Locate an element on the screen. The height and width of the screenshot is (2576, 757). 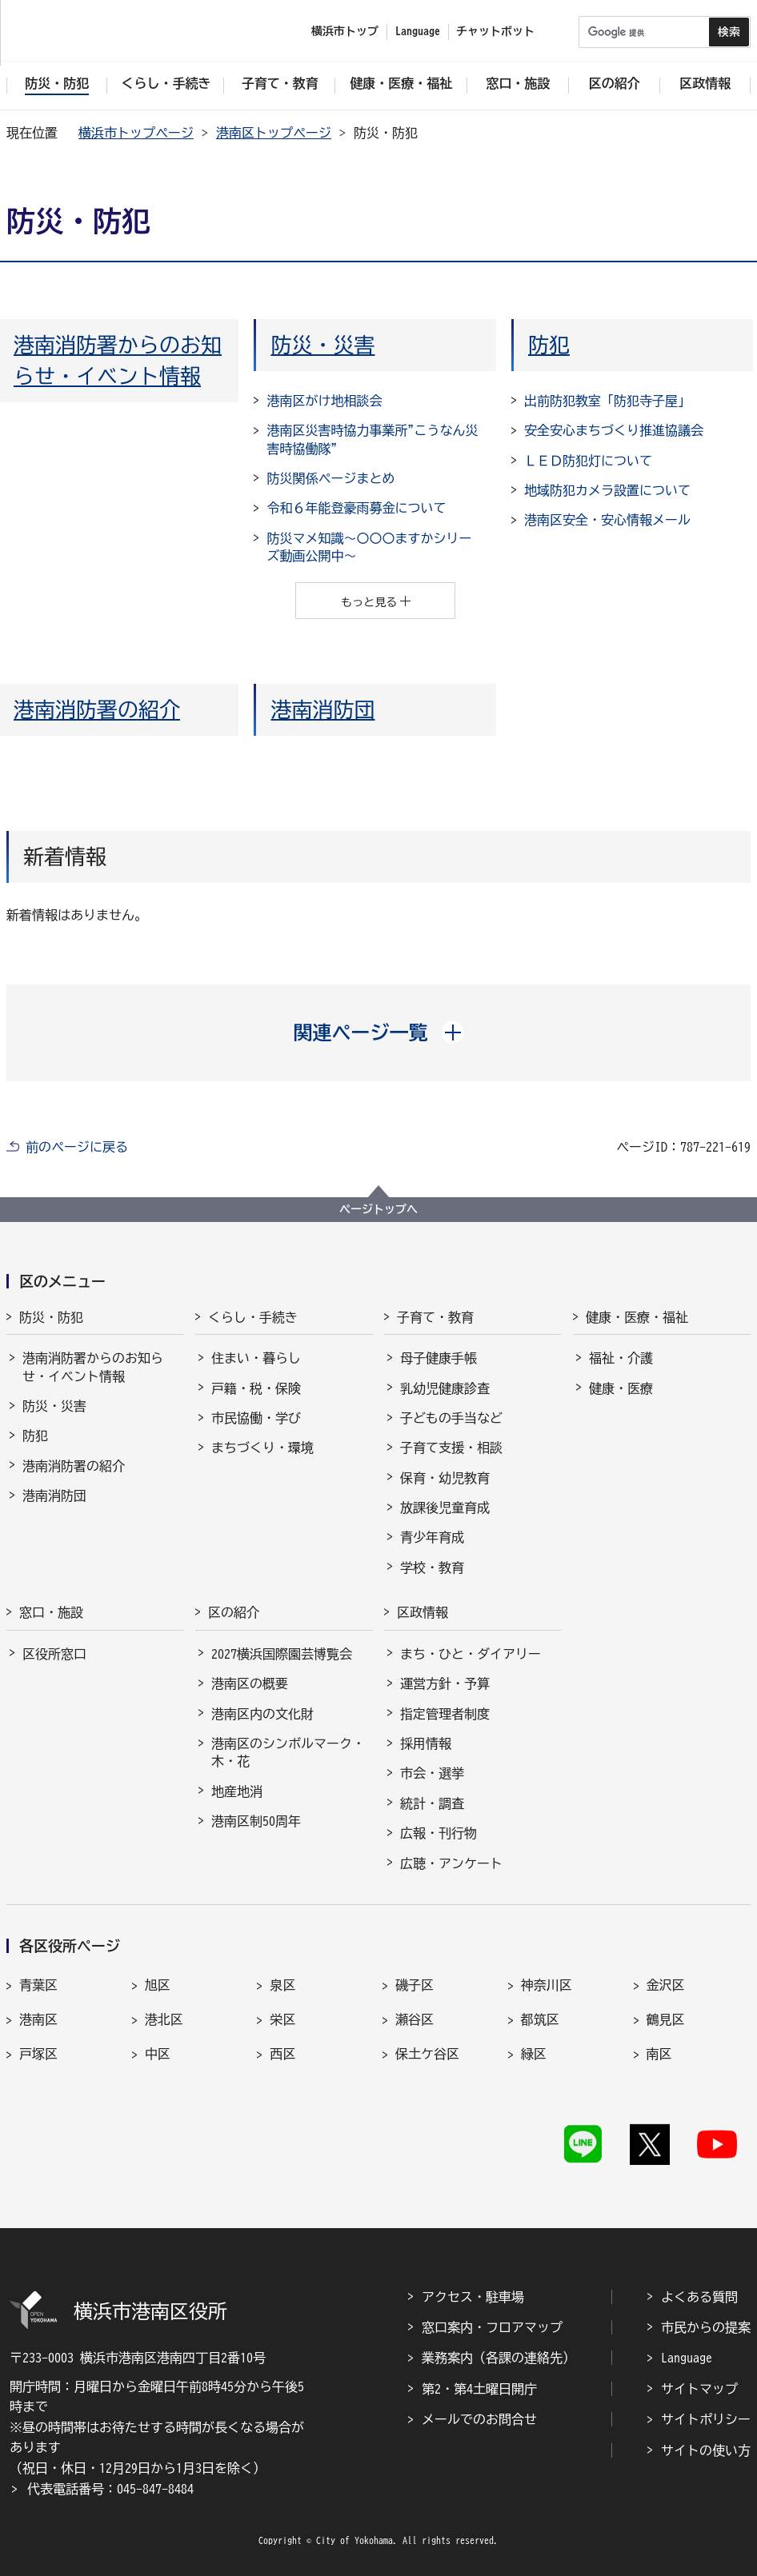
統計・調査 is located at coordinates (432, 1803).